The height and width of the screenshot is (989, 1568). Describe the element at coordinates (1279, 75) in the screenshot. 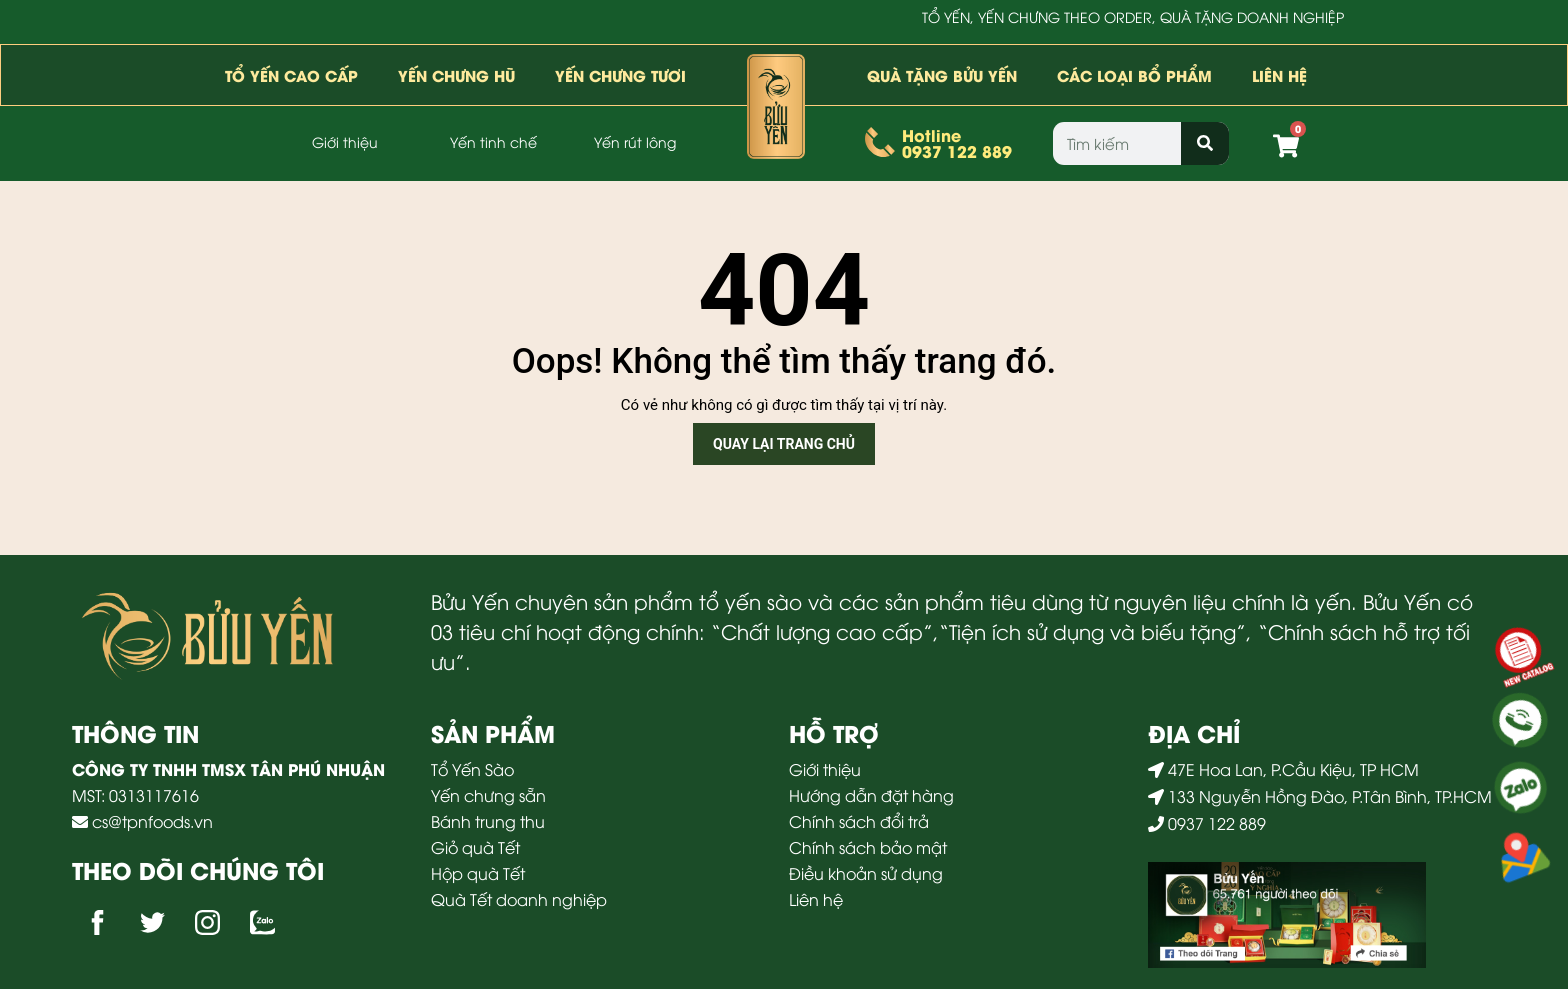

I see `Liên hệ` at that location.